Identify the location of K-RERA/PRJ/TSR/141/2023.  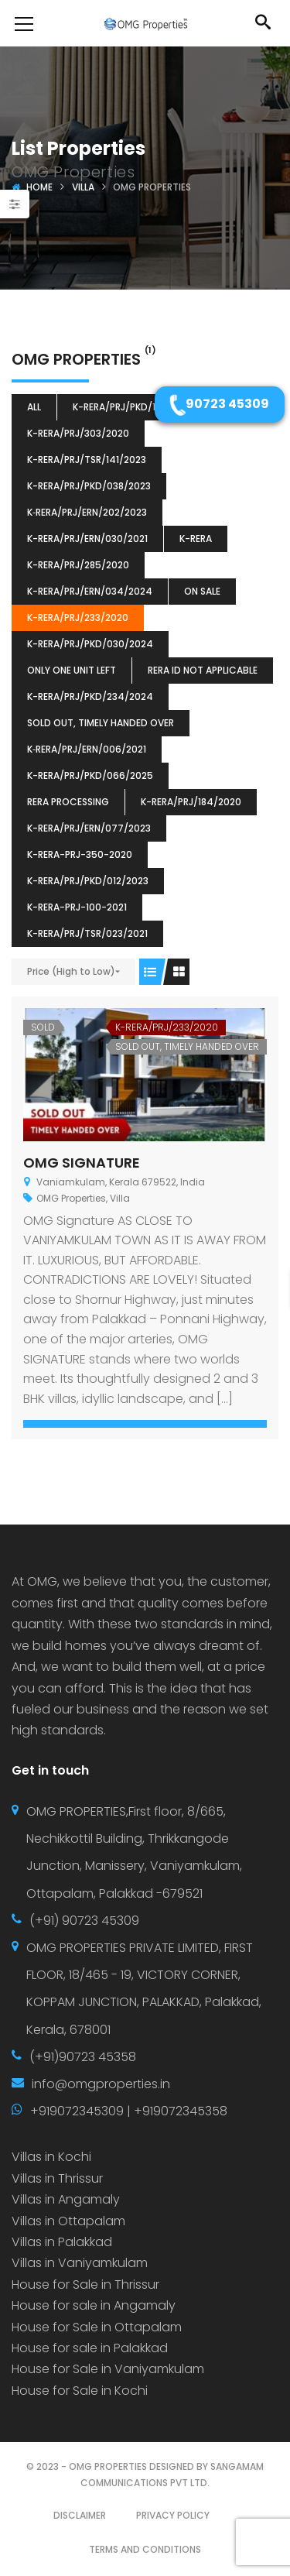
(86, 459).